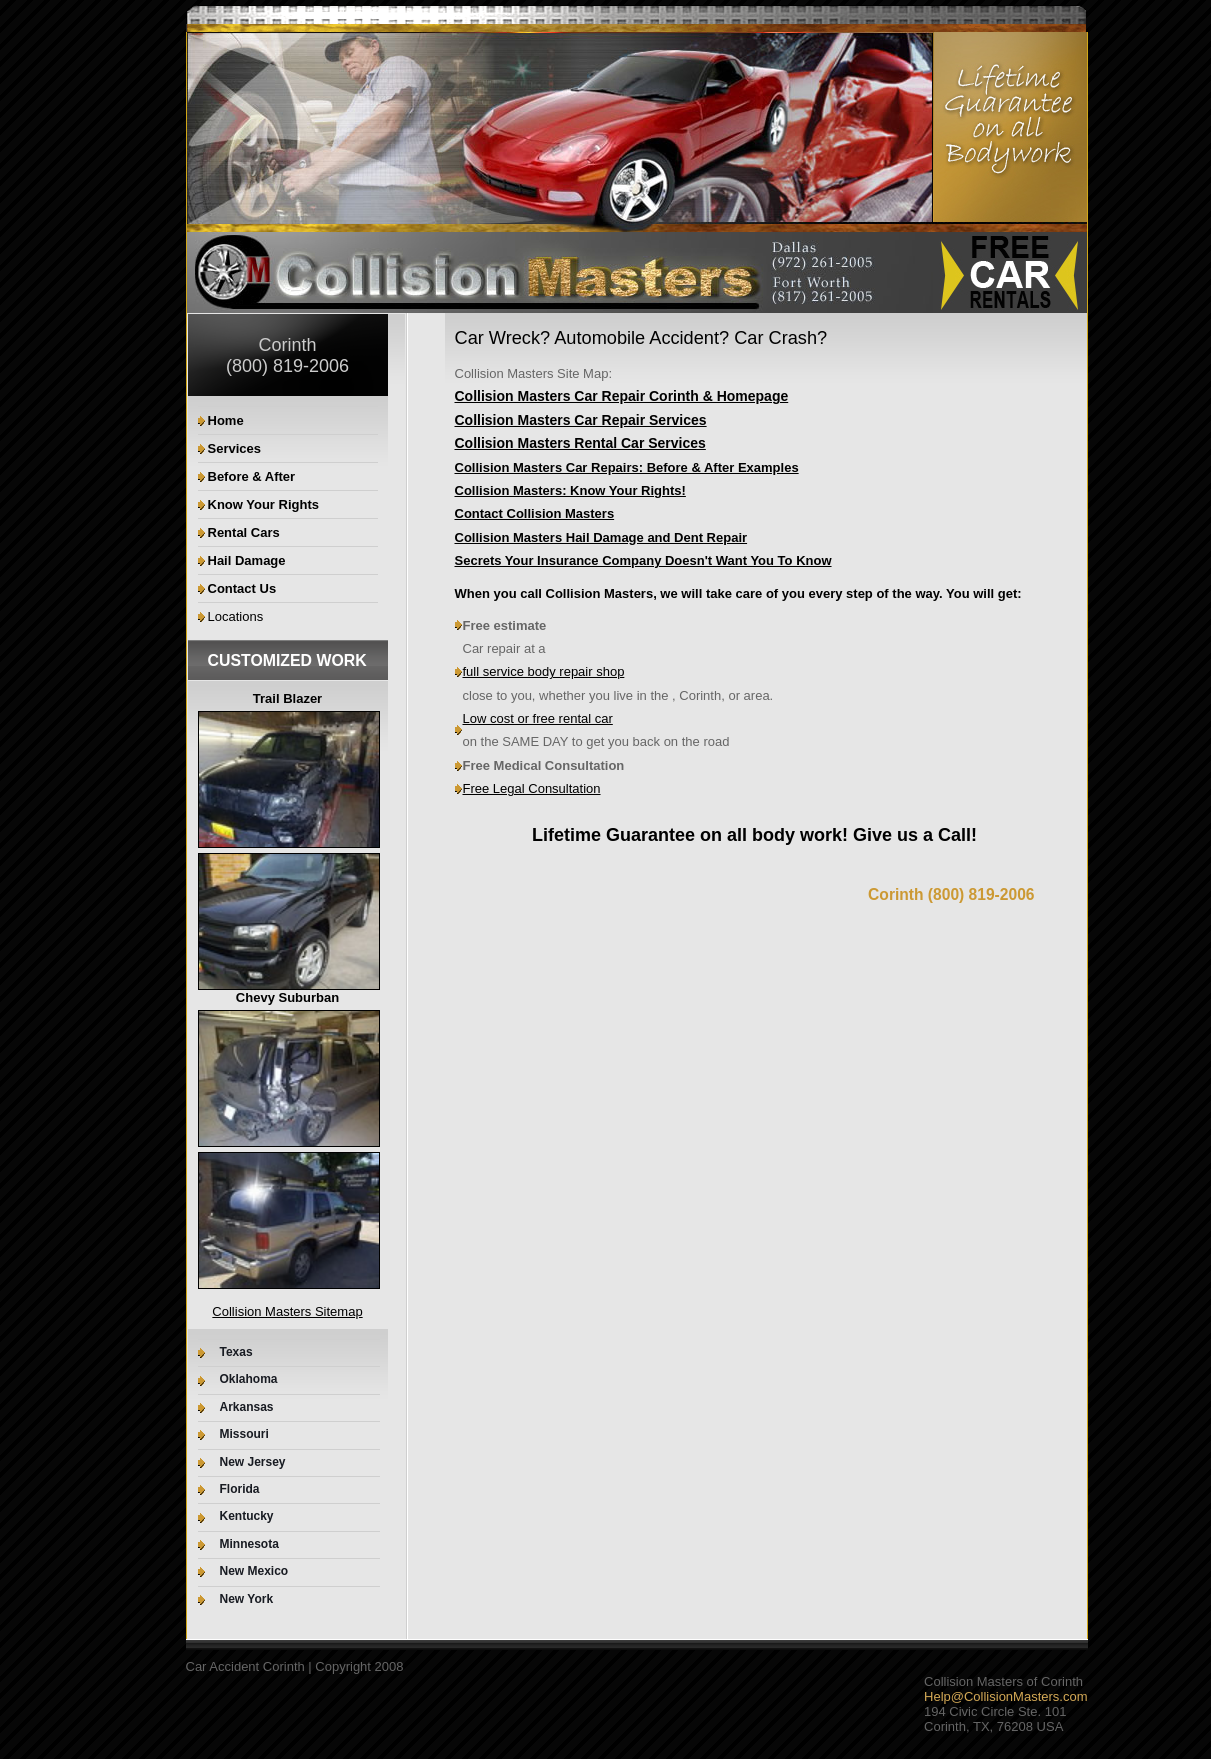 Image resolution: width=1211 pixels, height=1759 pixels. Describe the element at coordinates (249, 1544) in the screenshot. I see `Minnesota` at that location.